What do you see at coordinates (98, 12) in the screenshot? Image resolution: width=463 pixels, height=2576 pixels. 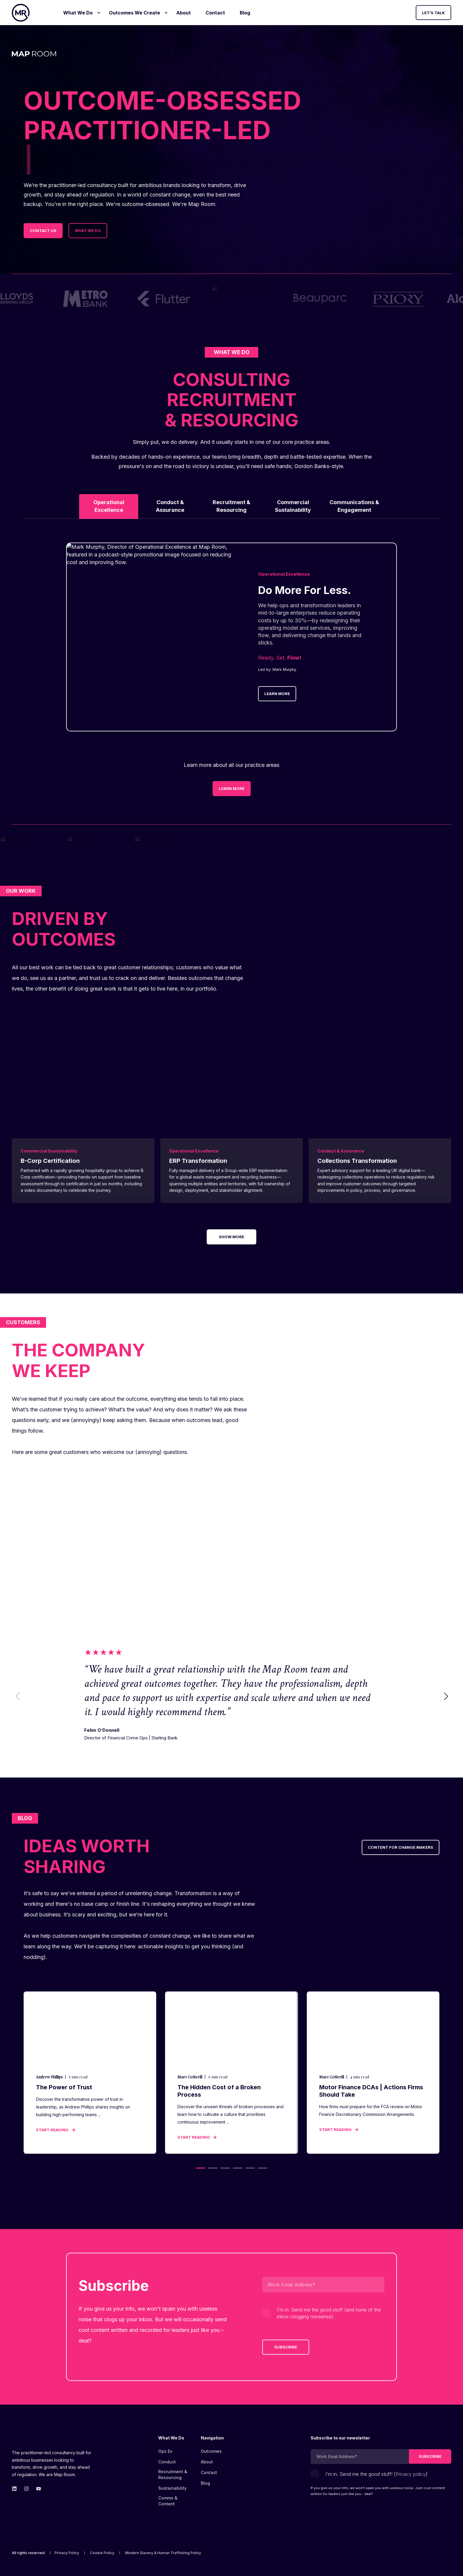 I see `[menuitem]` at bounding box center [98, 12].